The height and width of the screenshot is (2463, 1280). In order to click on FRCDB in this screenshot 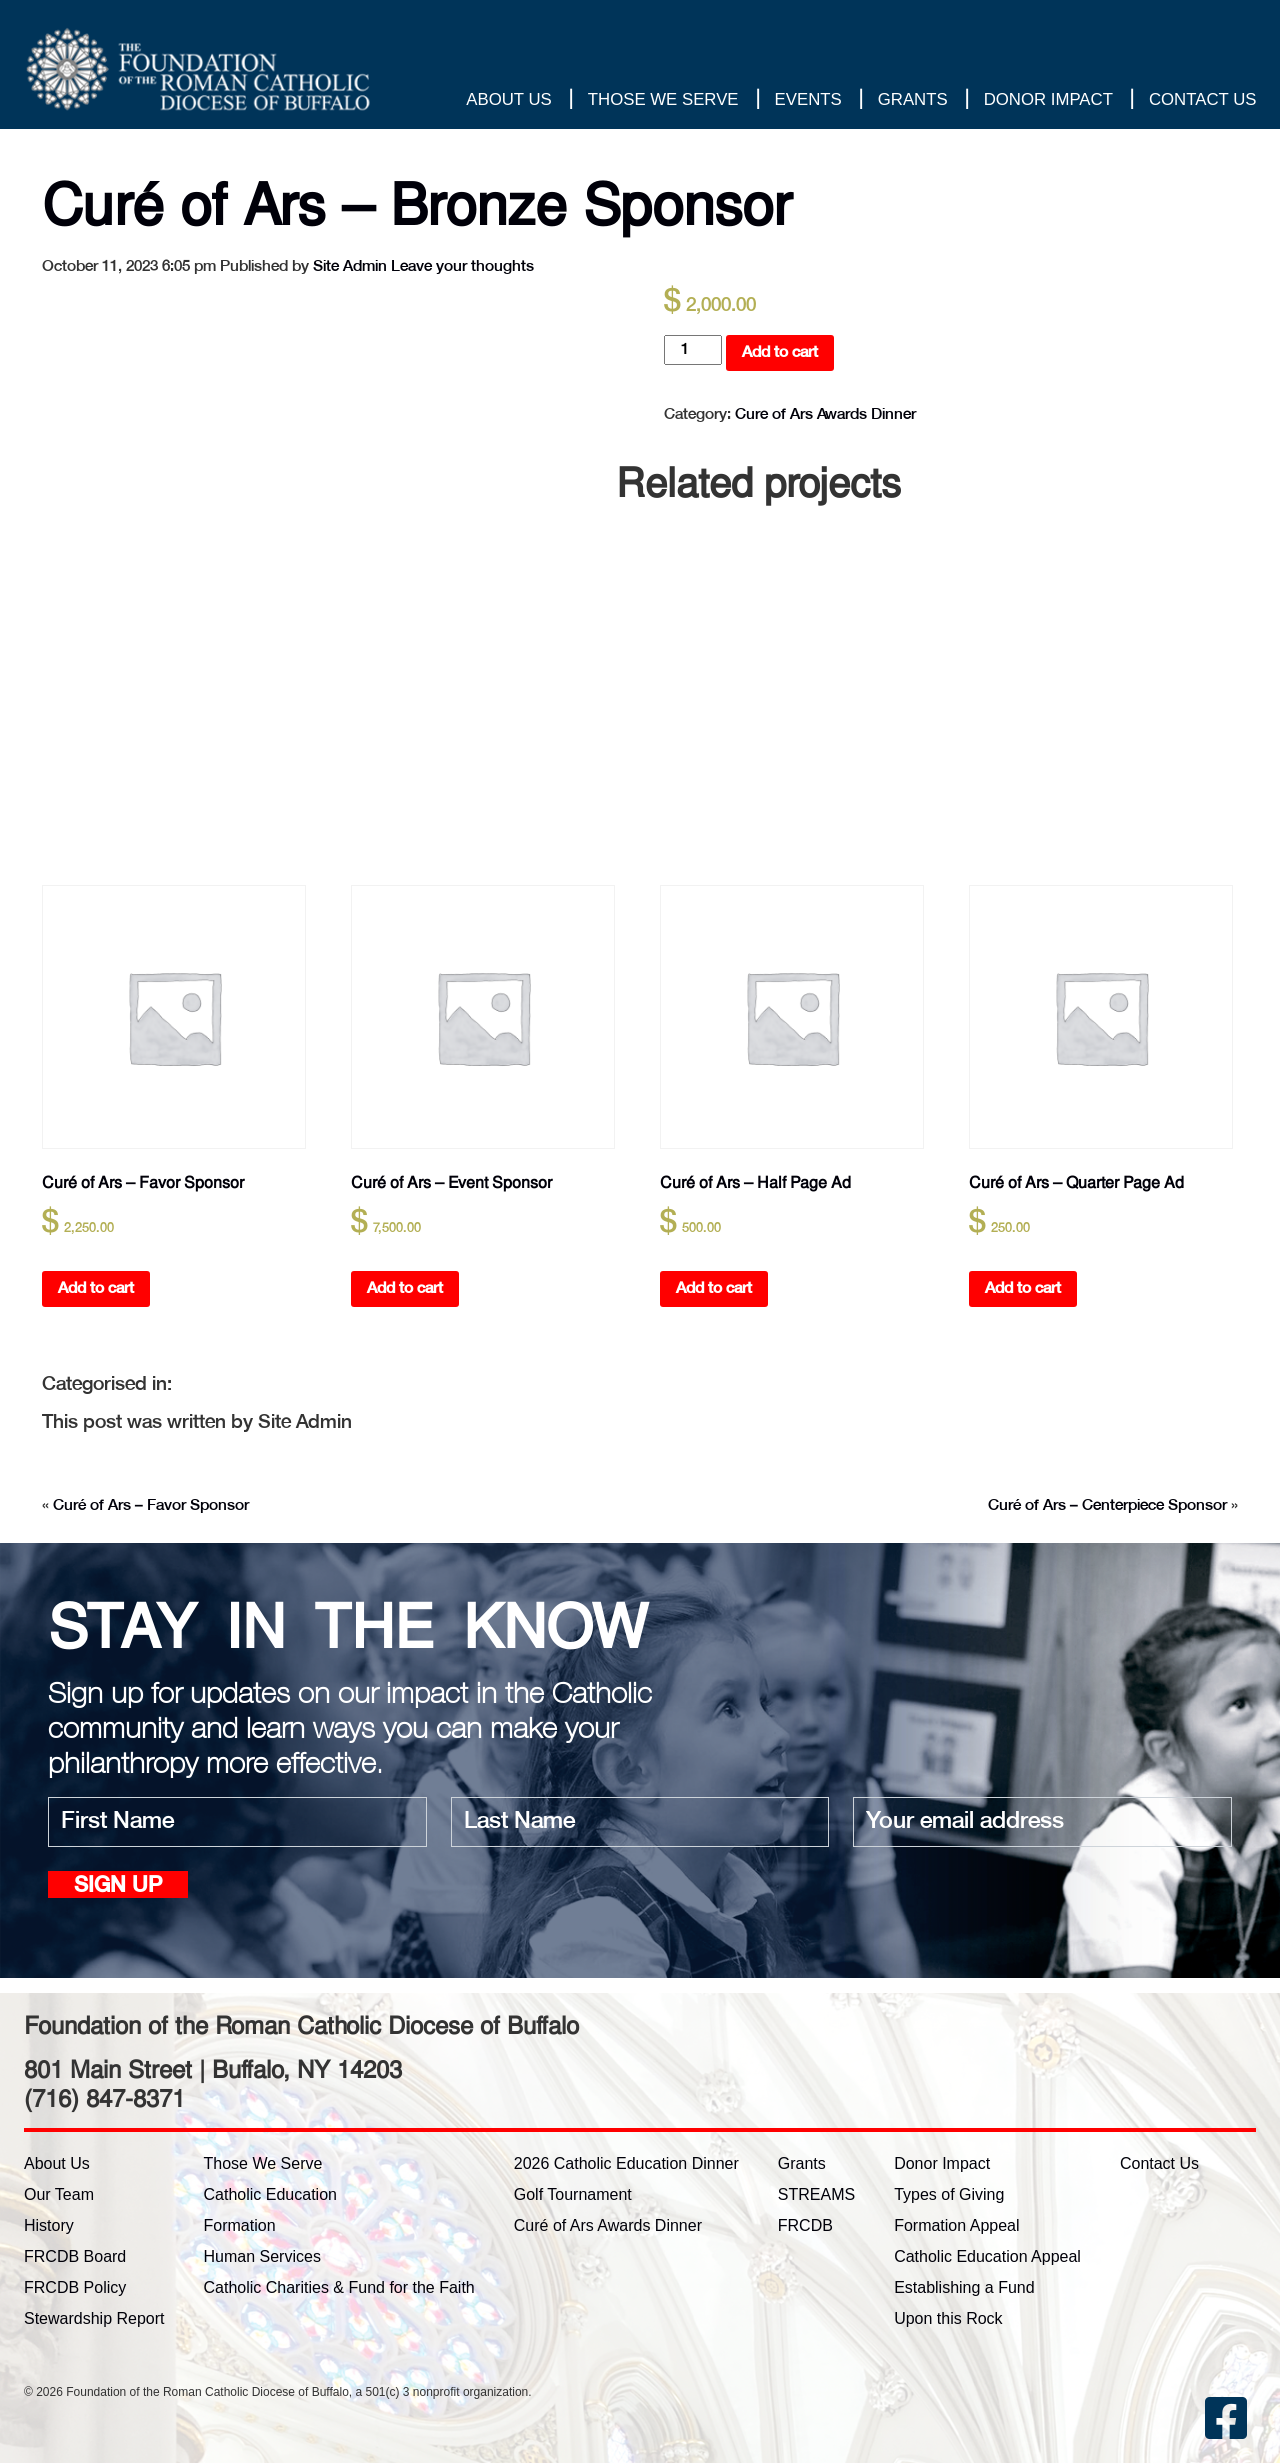, I will do `click(805, 2225)`.